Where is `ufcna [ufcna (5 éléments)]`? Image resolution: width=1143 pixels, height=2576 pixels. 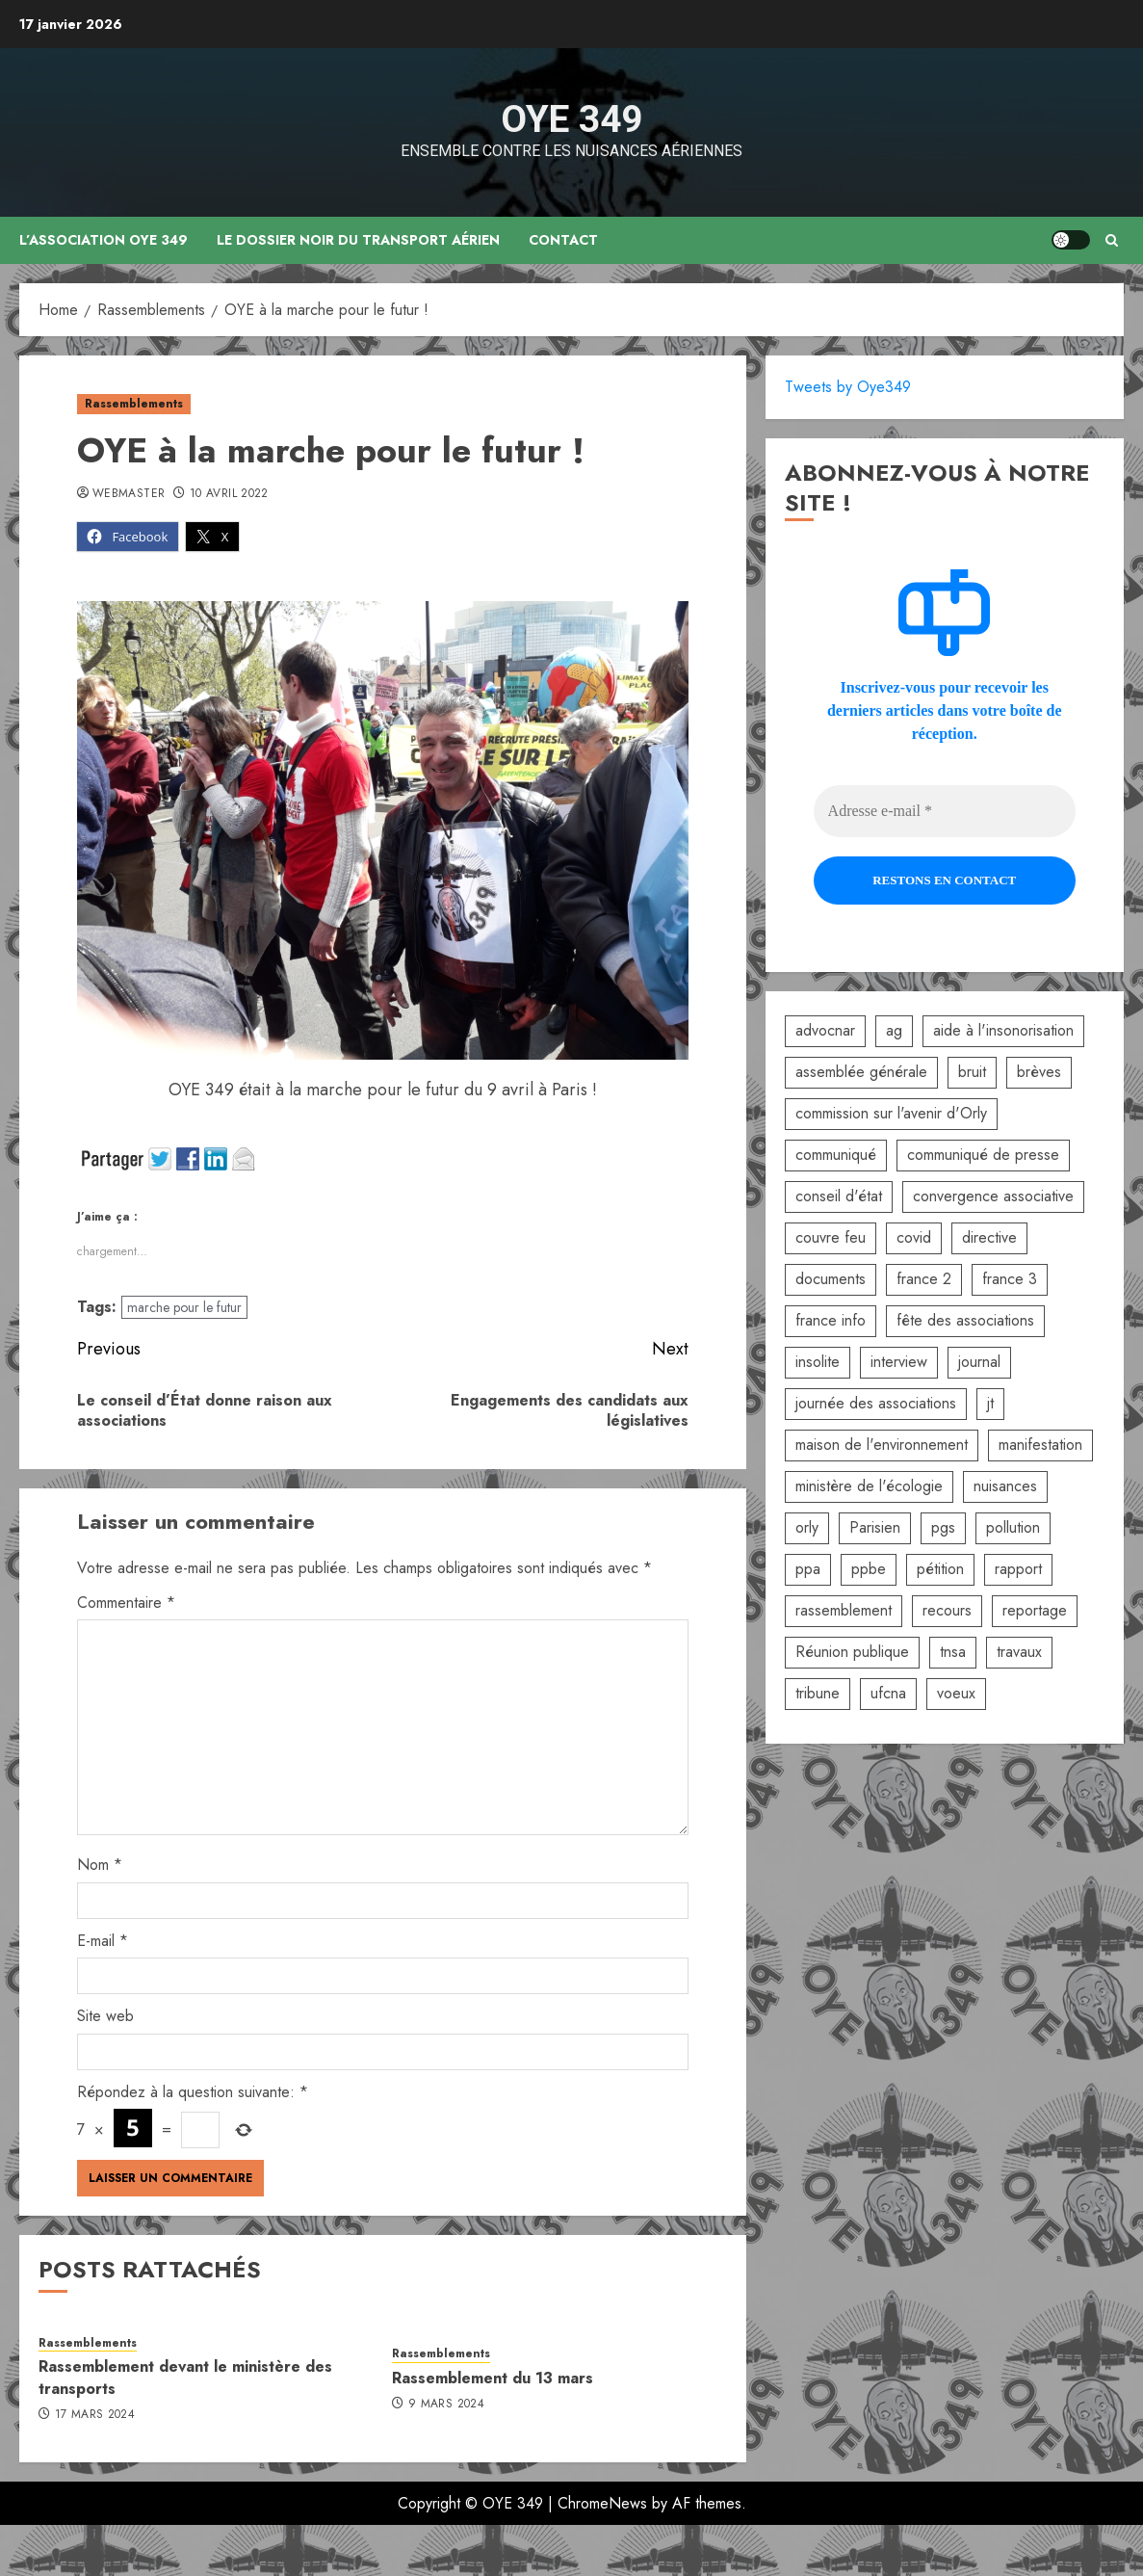
ufcna [ufcna (5 éléments)] is located at coordinates (888, 1693).